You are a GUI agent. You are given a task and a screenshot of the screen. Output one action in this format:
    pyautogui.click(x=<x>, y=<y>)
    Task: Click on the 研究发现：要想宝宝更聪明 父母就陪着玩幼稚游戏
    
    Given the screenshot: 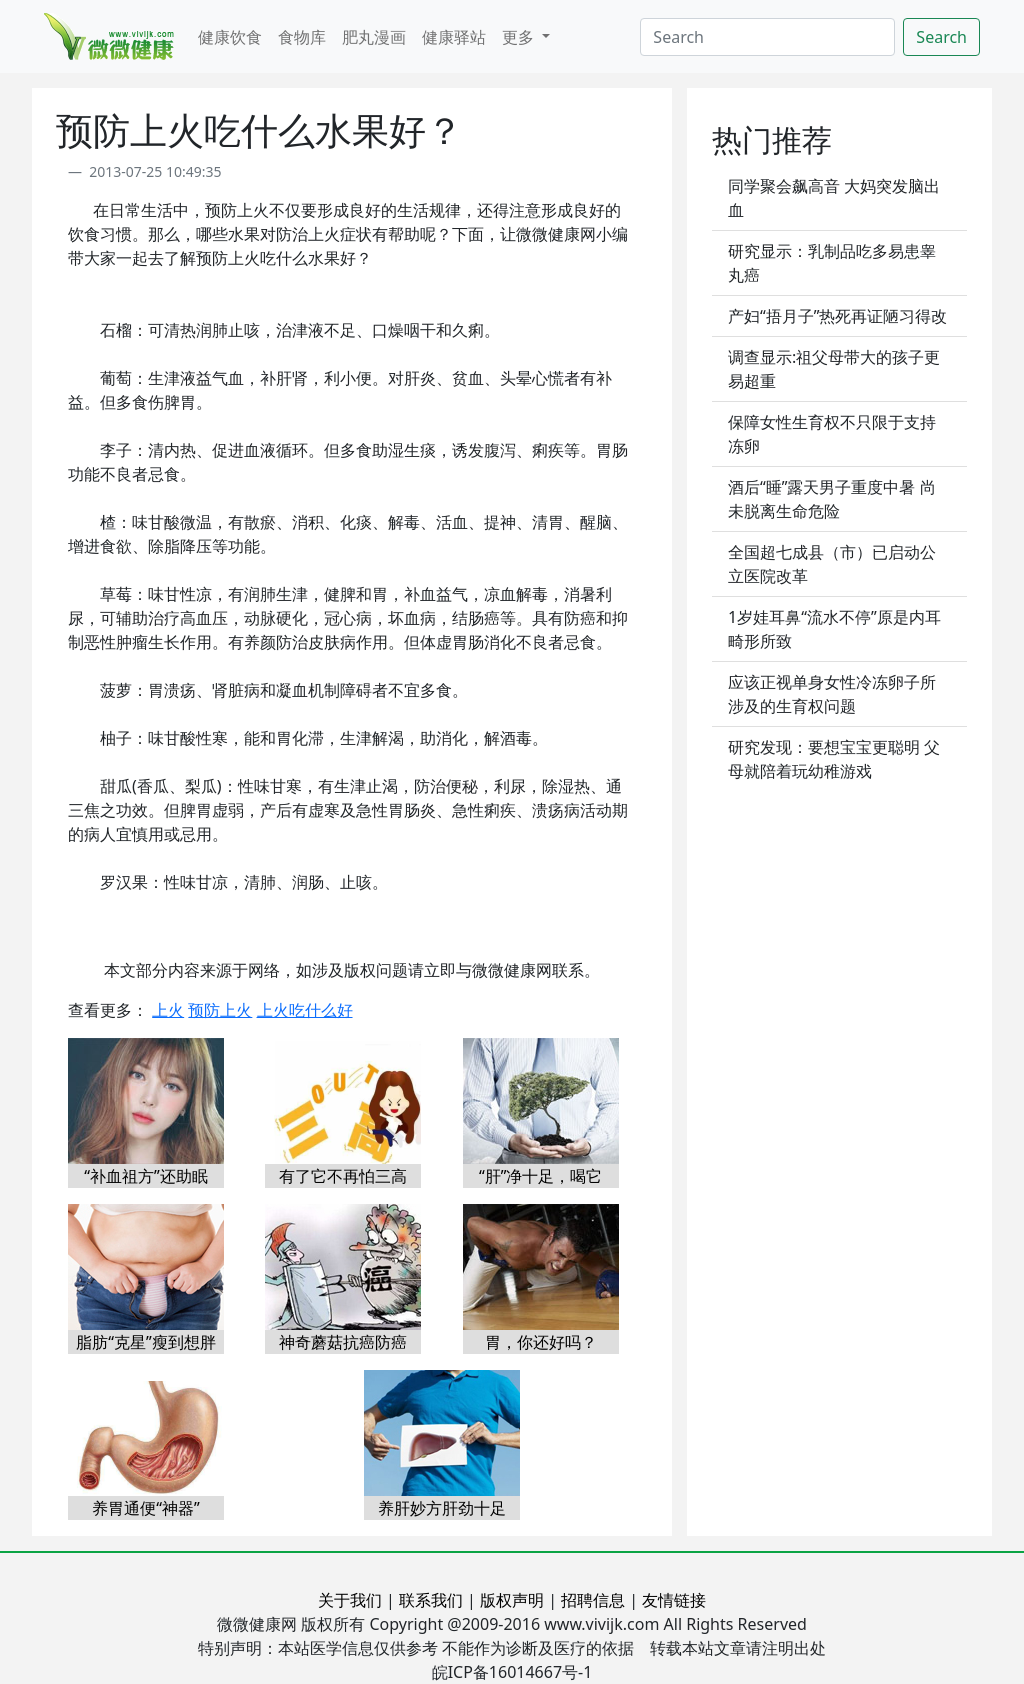 What is the action you would take?
    pyautogui.click(x=834, y=759)
    